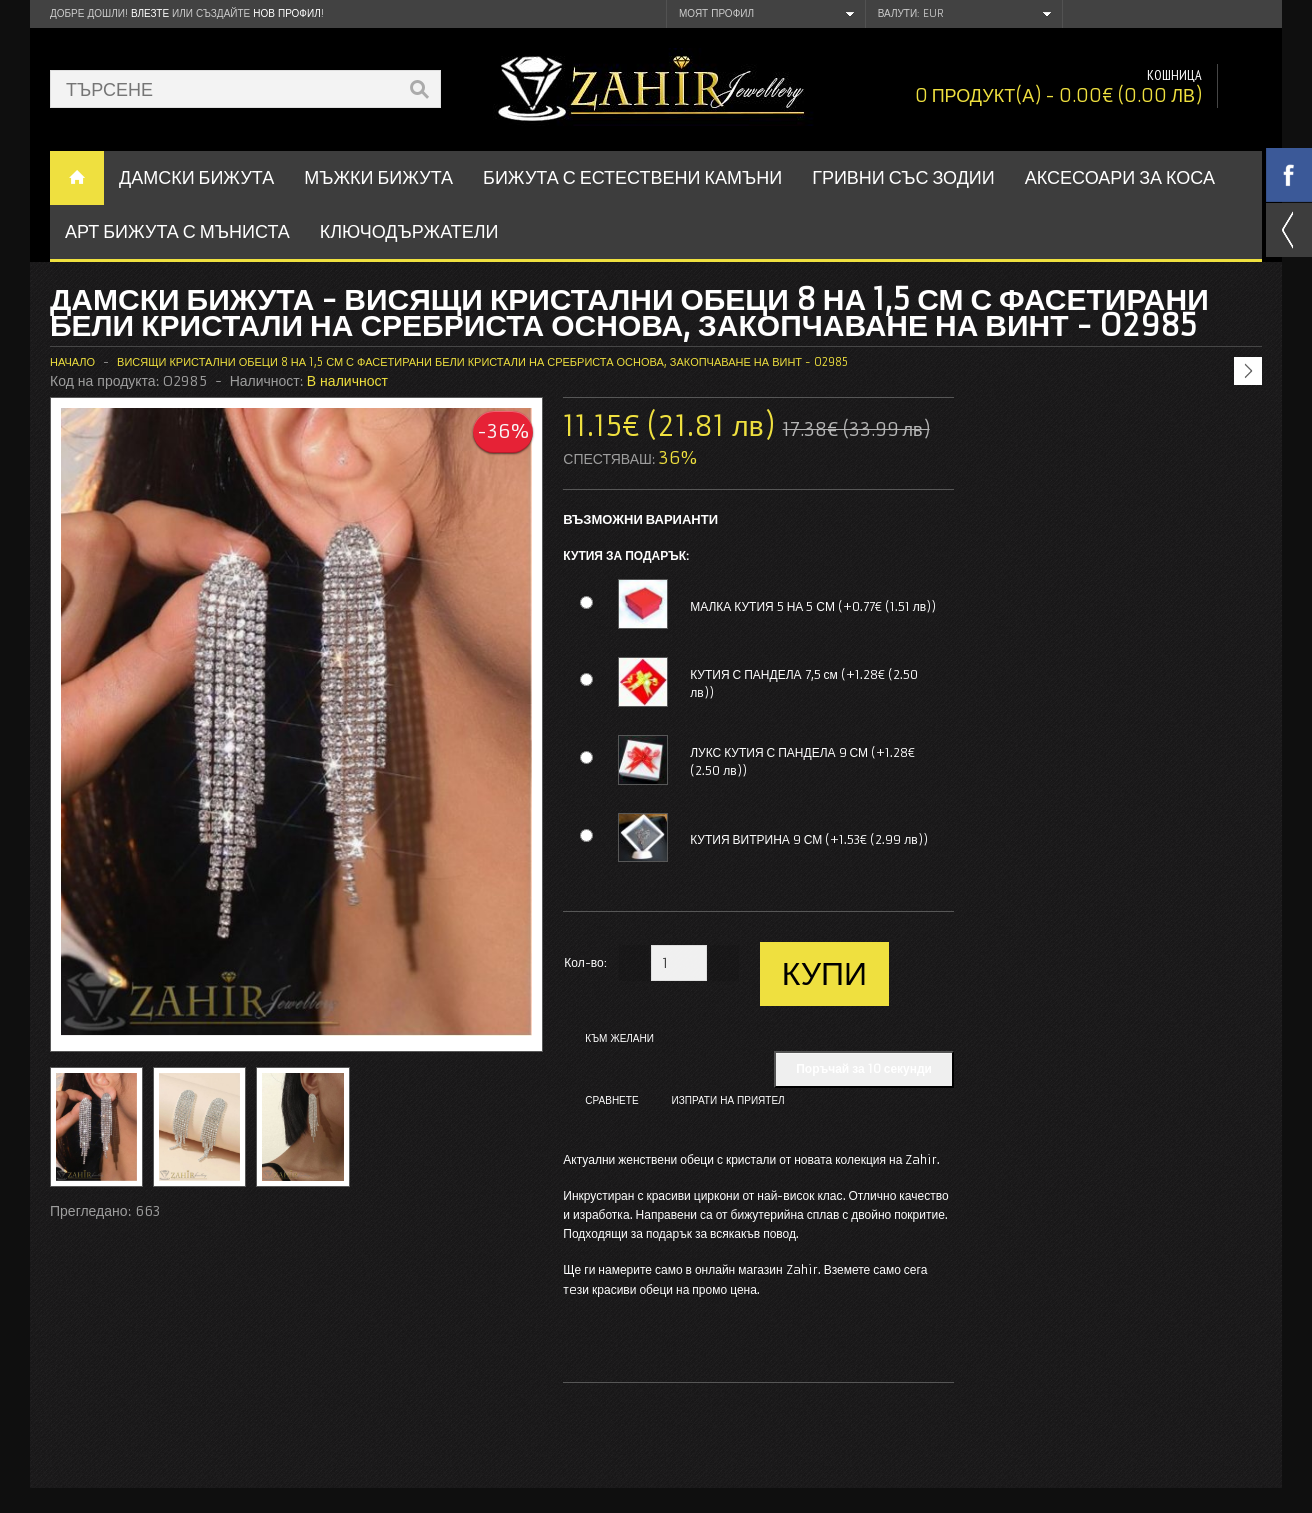  I want to click on ГРИВНИ СЪС ЗОДИИ, so click(903, 177).